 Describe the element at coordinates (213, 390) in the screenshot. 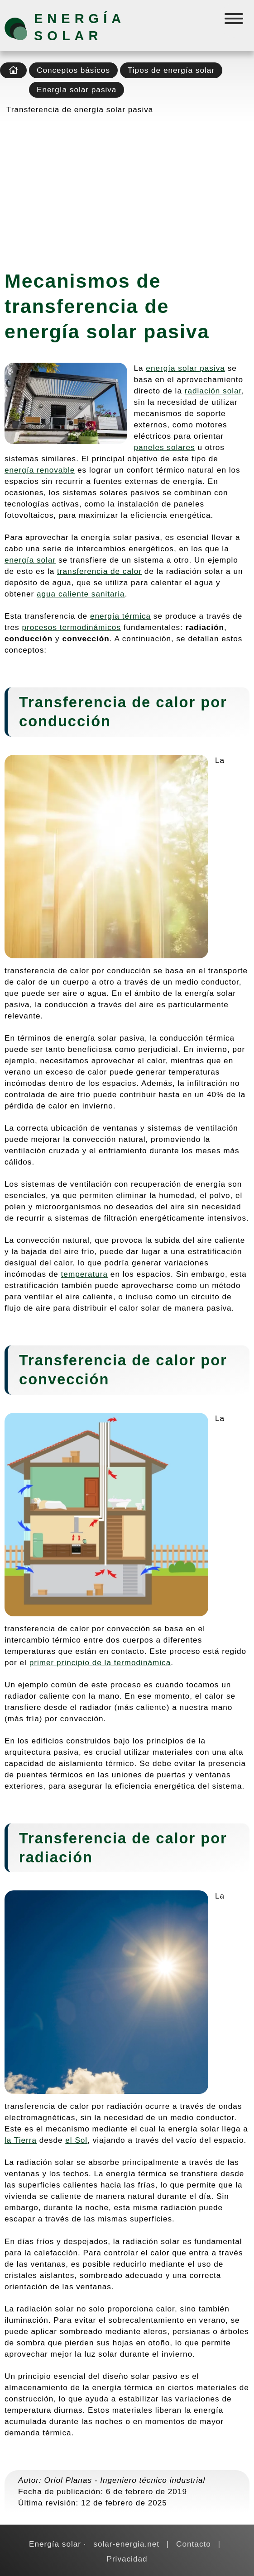

I see `radiación solar` at that location.